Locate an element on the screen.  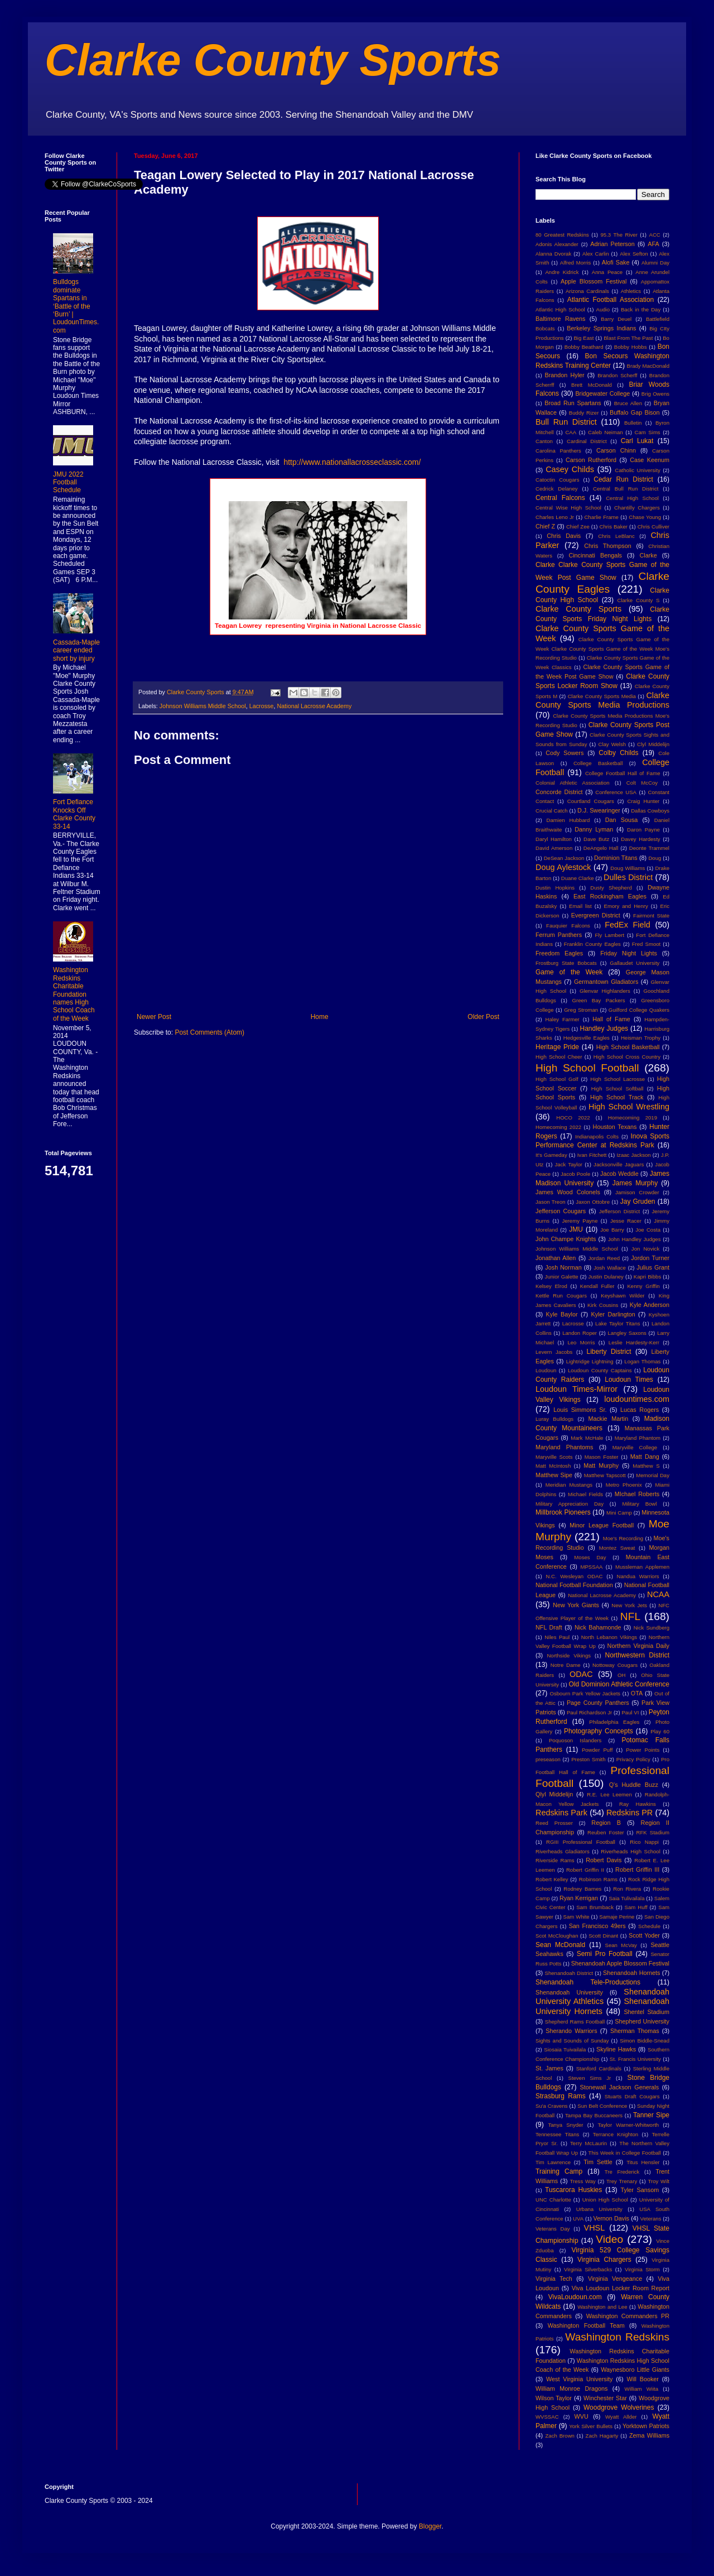
High School Football is located at coordinates (587, 1068).